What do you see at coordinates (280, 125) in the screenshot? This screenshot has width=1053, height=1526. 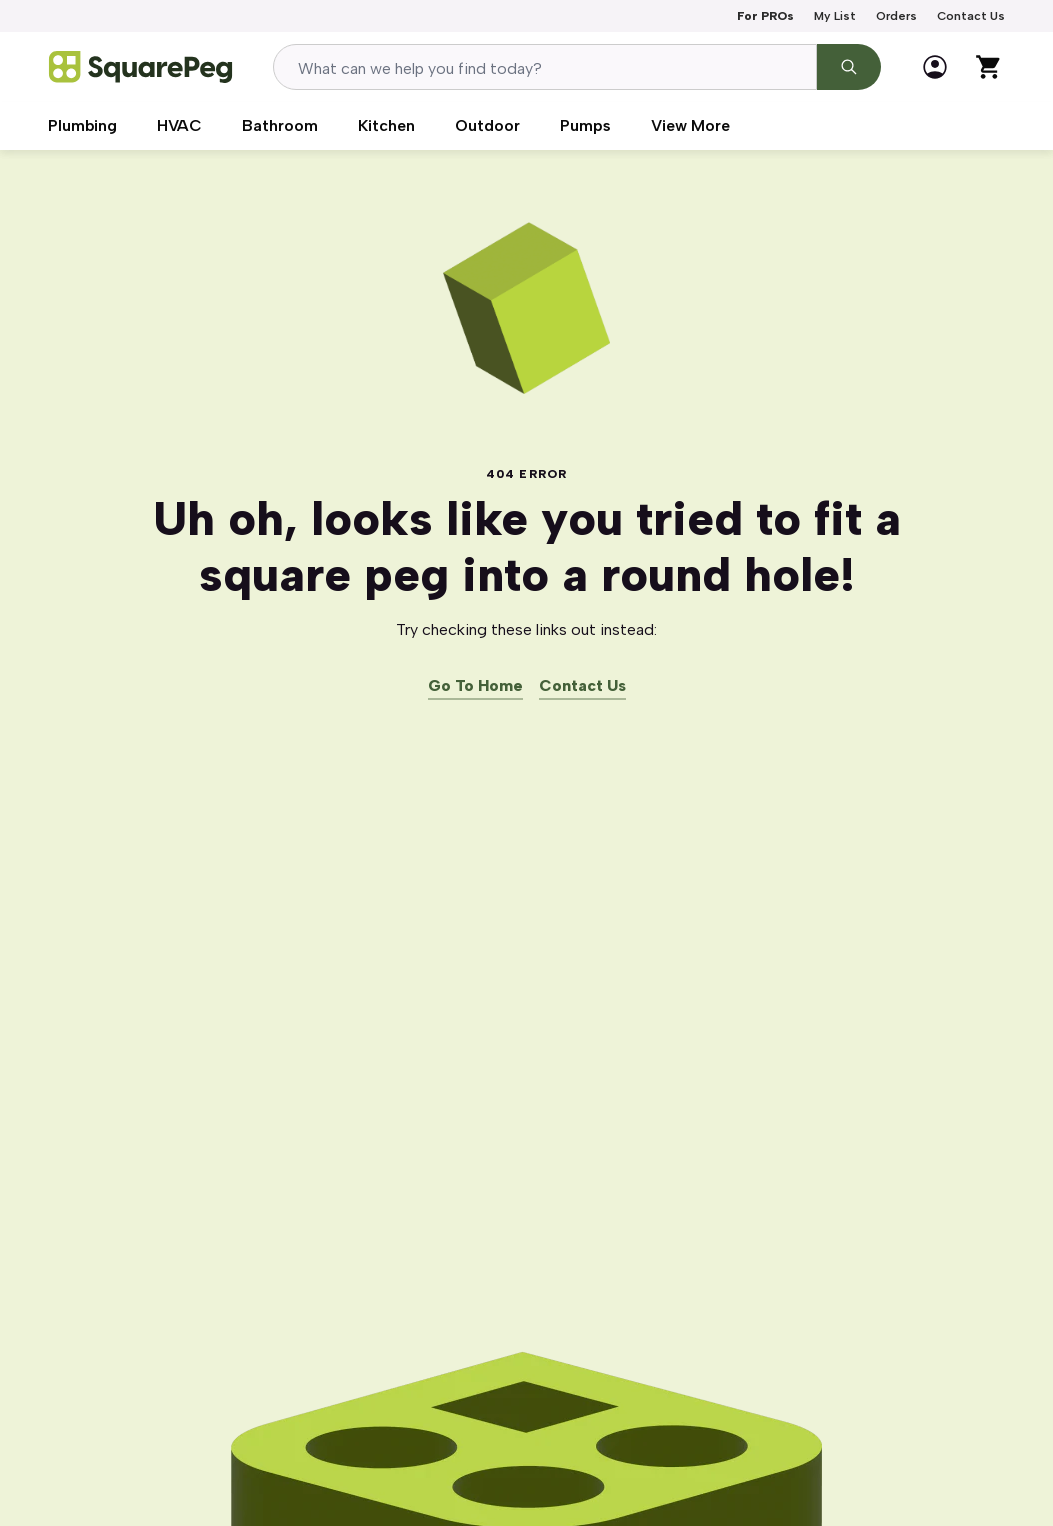 I see `Bathroom` at bounding box center [280, 125].